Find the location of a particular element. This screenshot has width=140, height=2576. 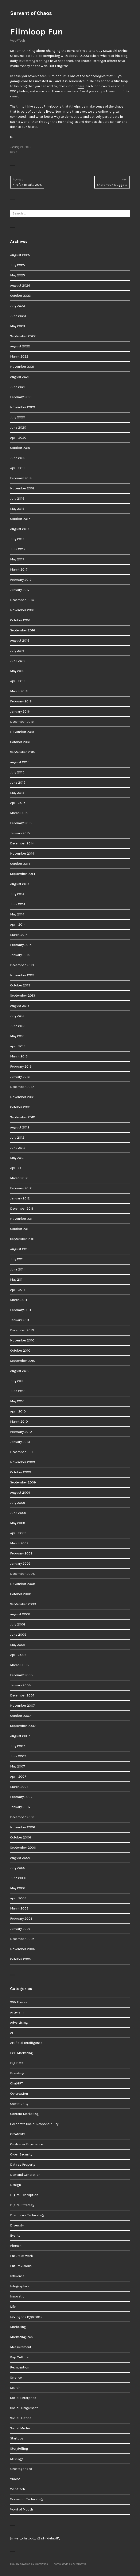

July 2020 is located at coordinates (17, 417).